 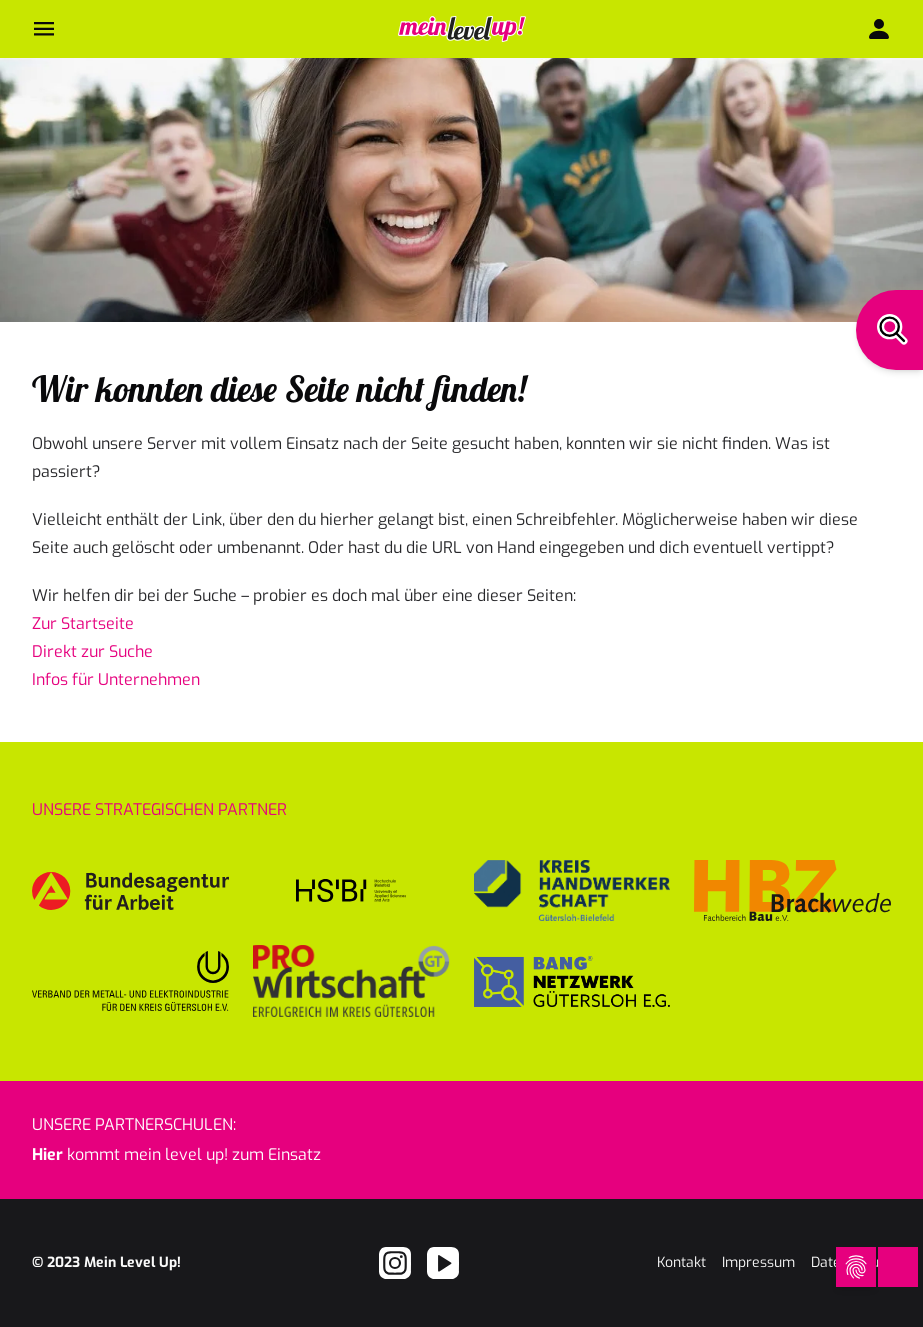 What do you see at coordinates (47, 1154) in the screenshot?
I see `Hier` at bounding box center [47, 1154].